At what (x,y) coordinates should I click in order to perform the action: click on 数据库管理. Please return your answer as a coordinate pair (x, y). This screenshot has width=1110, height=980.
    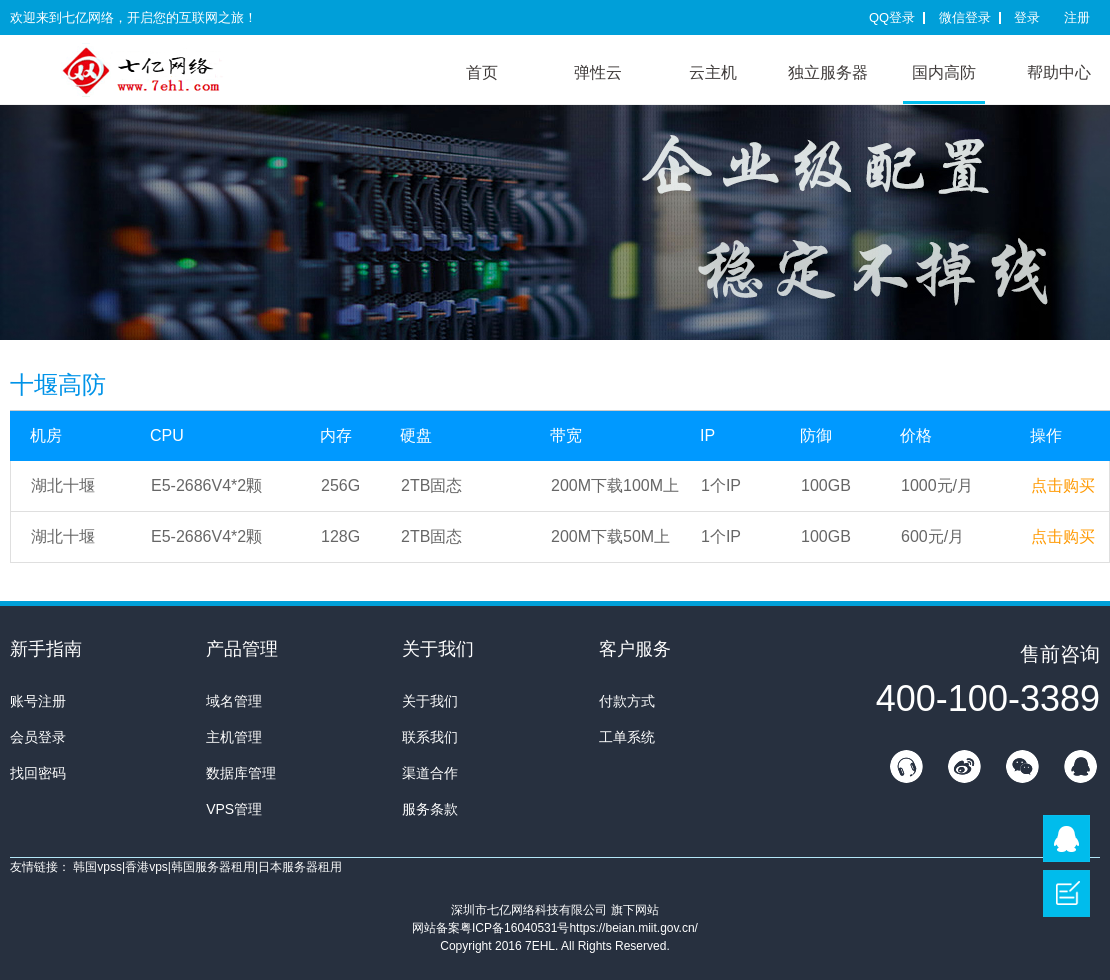
    Looking at the image, I should click on (241, 773).